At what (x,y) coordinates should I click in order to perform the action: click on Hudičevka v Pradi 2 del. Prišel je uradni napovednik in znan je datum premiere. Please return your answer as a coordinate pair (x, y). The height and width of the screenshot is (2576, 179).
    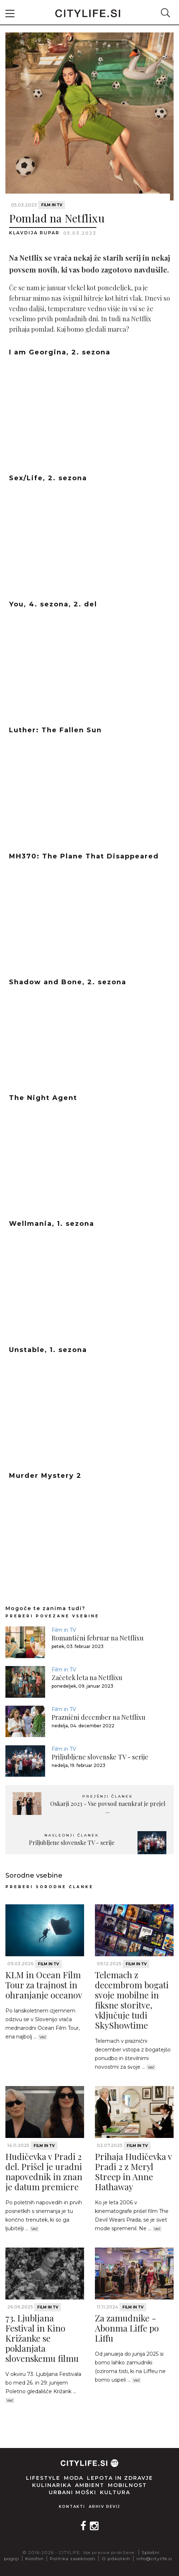
    Looking at the image, I should click on (43, 2171).